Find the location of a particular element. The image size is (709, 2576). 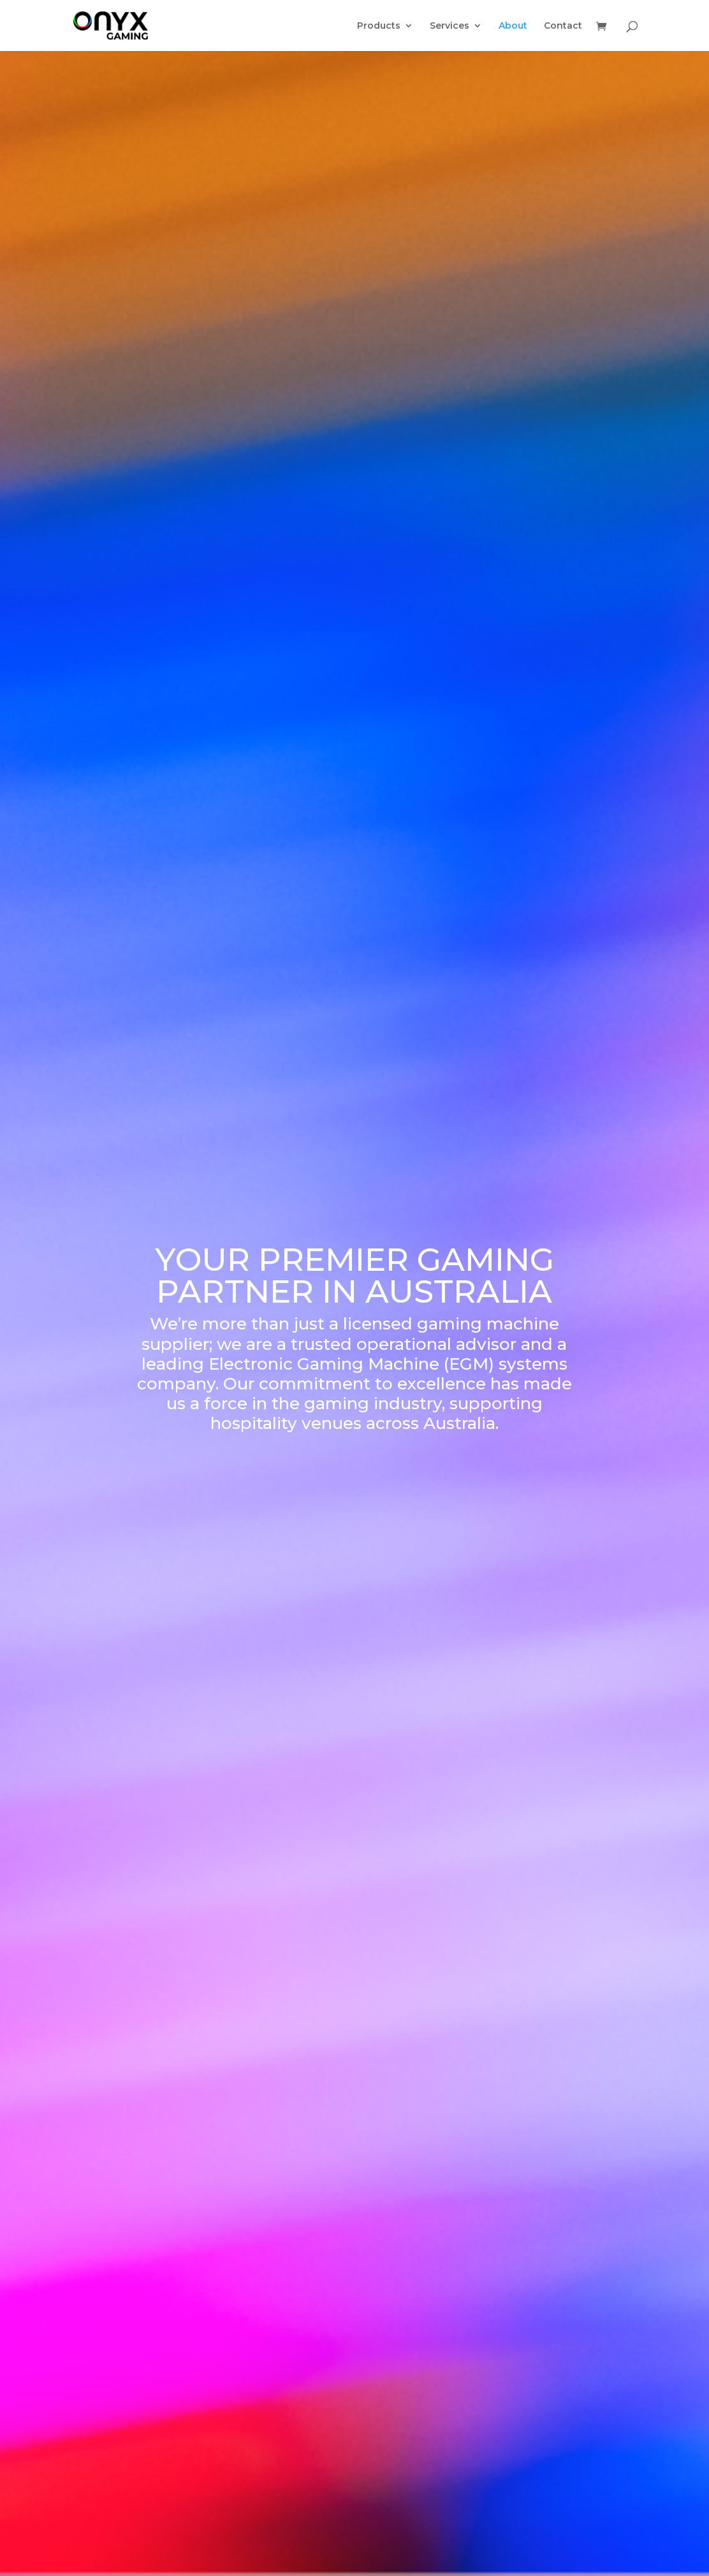

About is located at coordinates (513, 26).